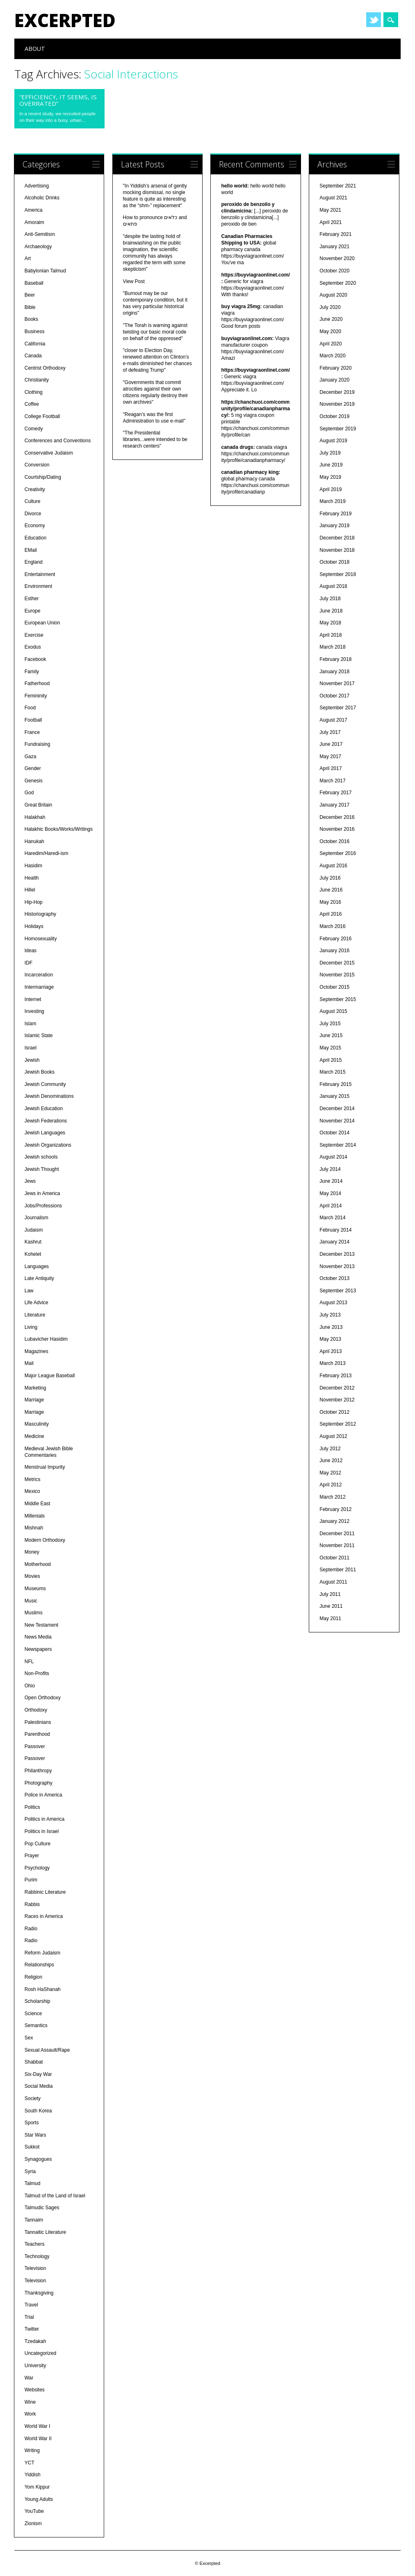  Describe the element at coordinates (34, 1613) in the screenshot. I see `Muslims` at that location.